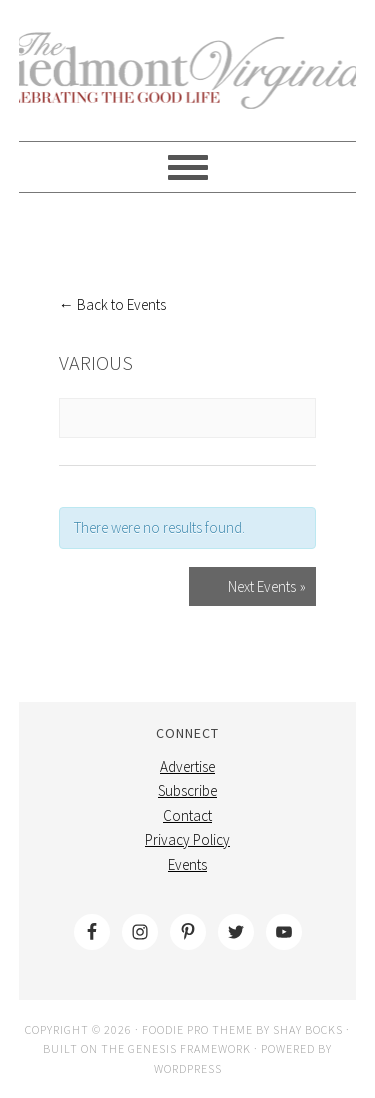 The width and height of the screenshot is (375, 1098). What do you see at coordinates (188, 1068) in the screenshot?
I see `WordPress` at bounding box center [188, 1068].